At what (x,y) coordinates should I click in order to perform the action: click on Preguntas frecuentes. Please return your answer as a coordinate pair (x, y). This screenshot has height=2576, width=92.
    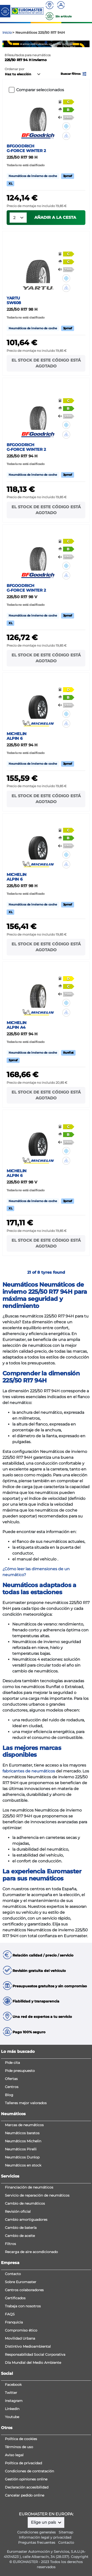
    Looking at the image, I should click on (36, 2542).